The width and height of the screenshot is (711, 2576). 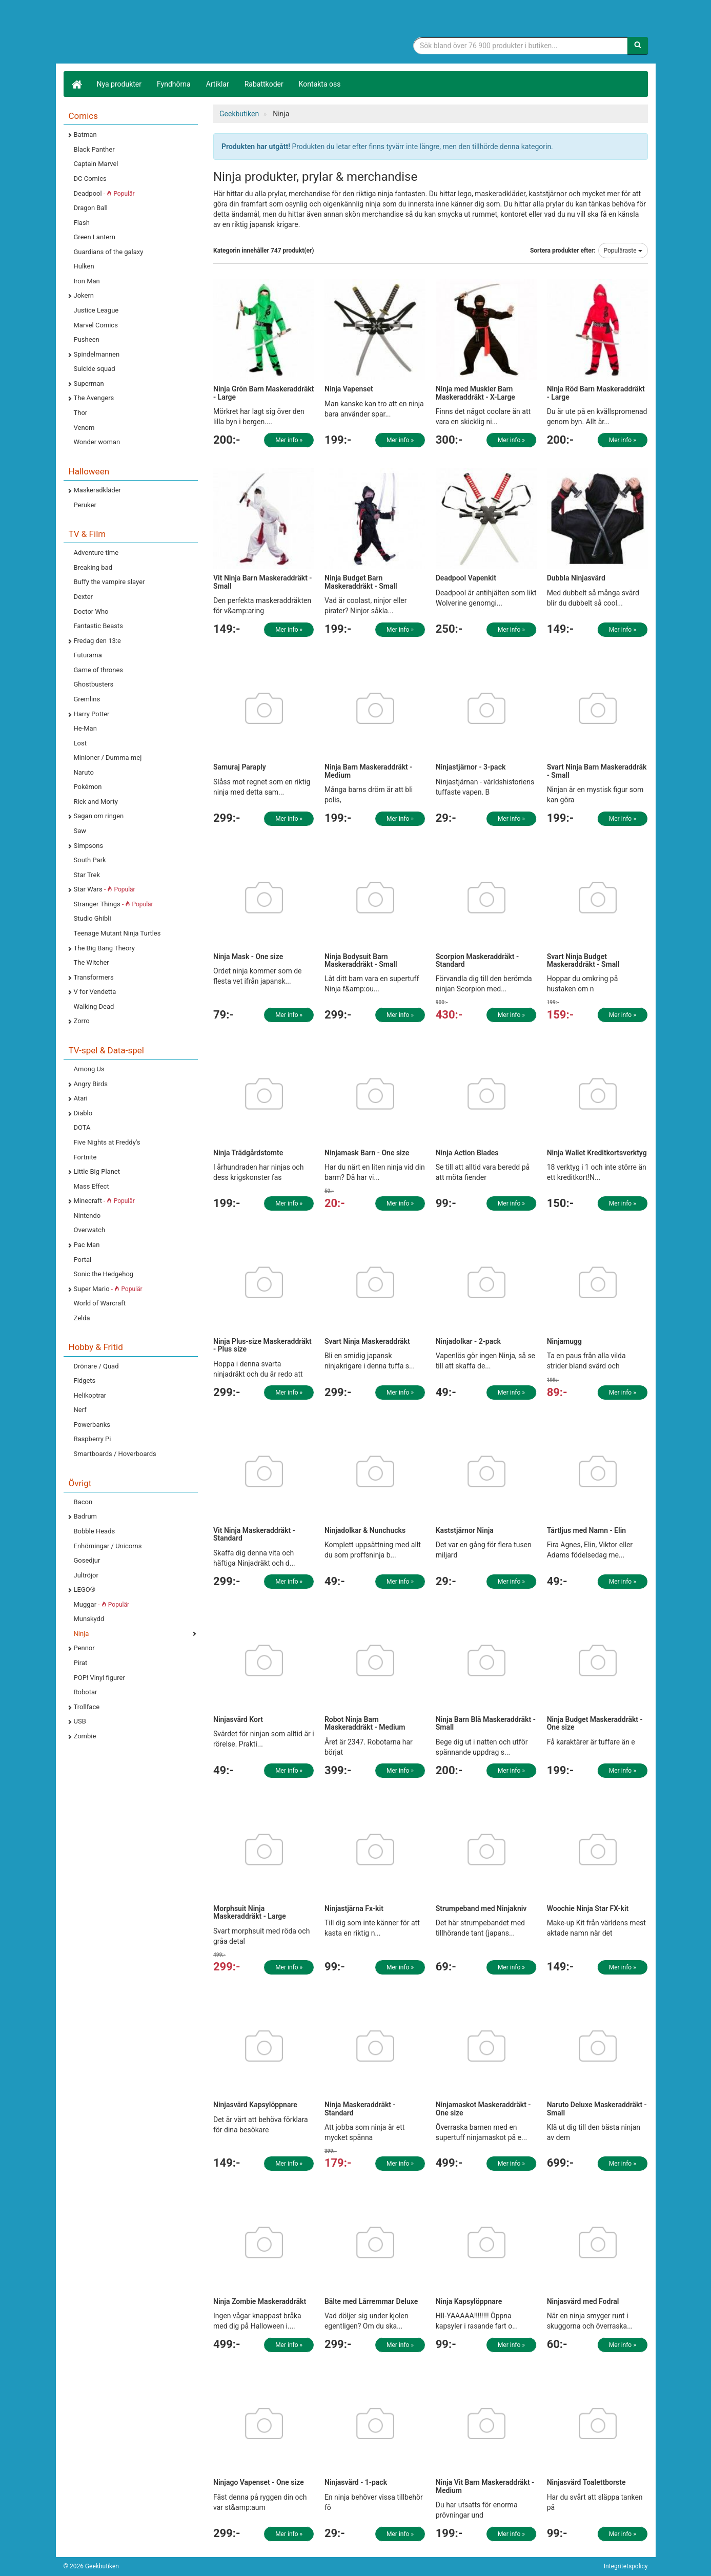 I want to click on Ninja med Muskler Barn Maskeraddräkt - X-Large, so click(x=475, y=393).